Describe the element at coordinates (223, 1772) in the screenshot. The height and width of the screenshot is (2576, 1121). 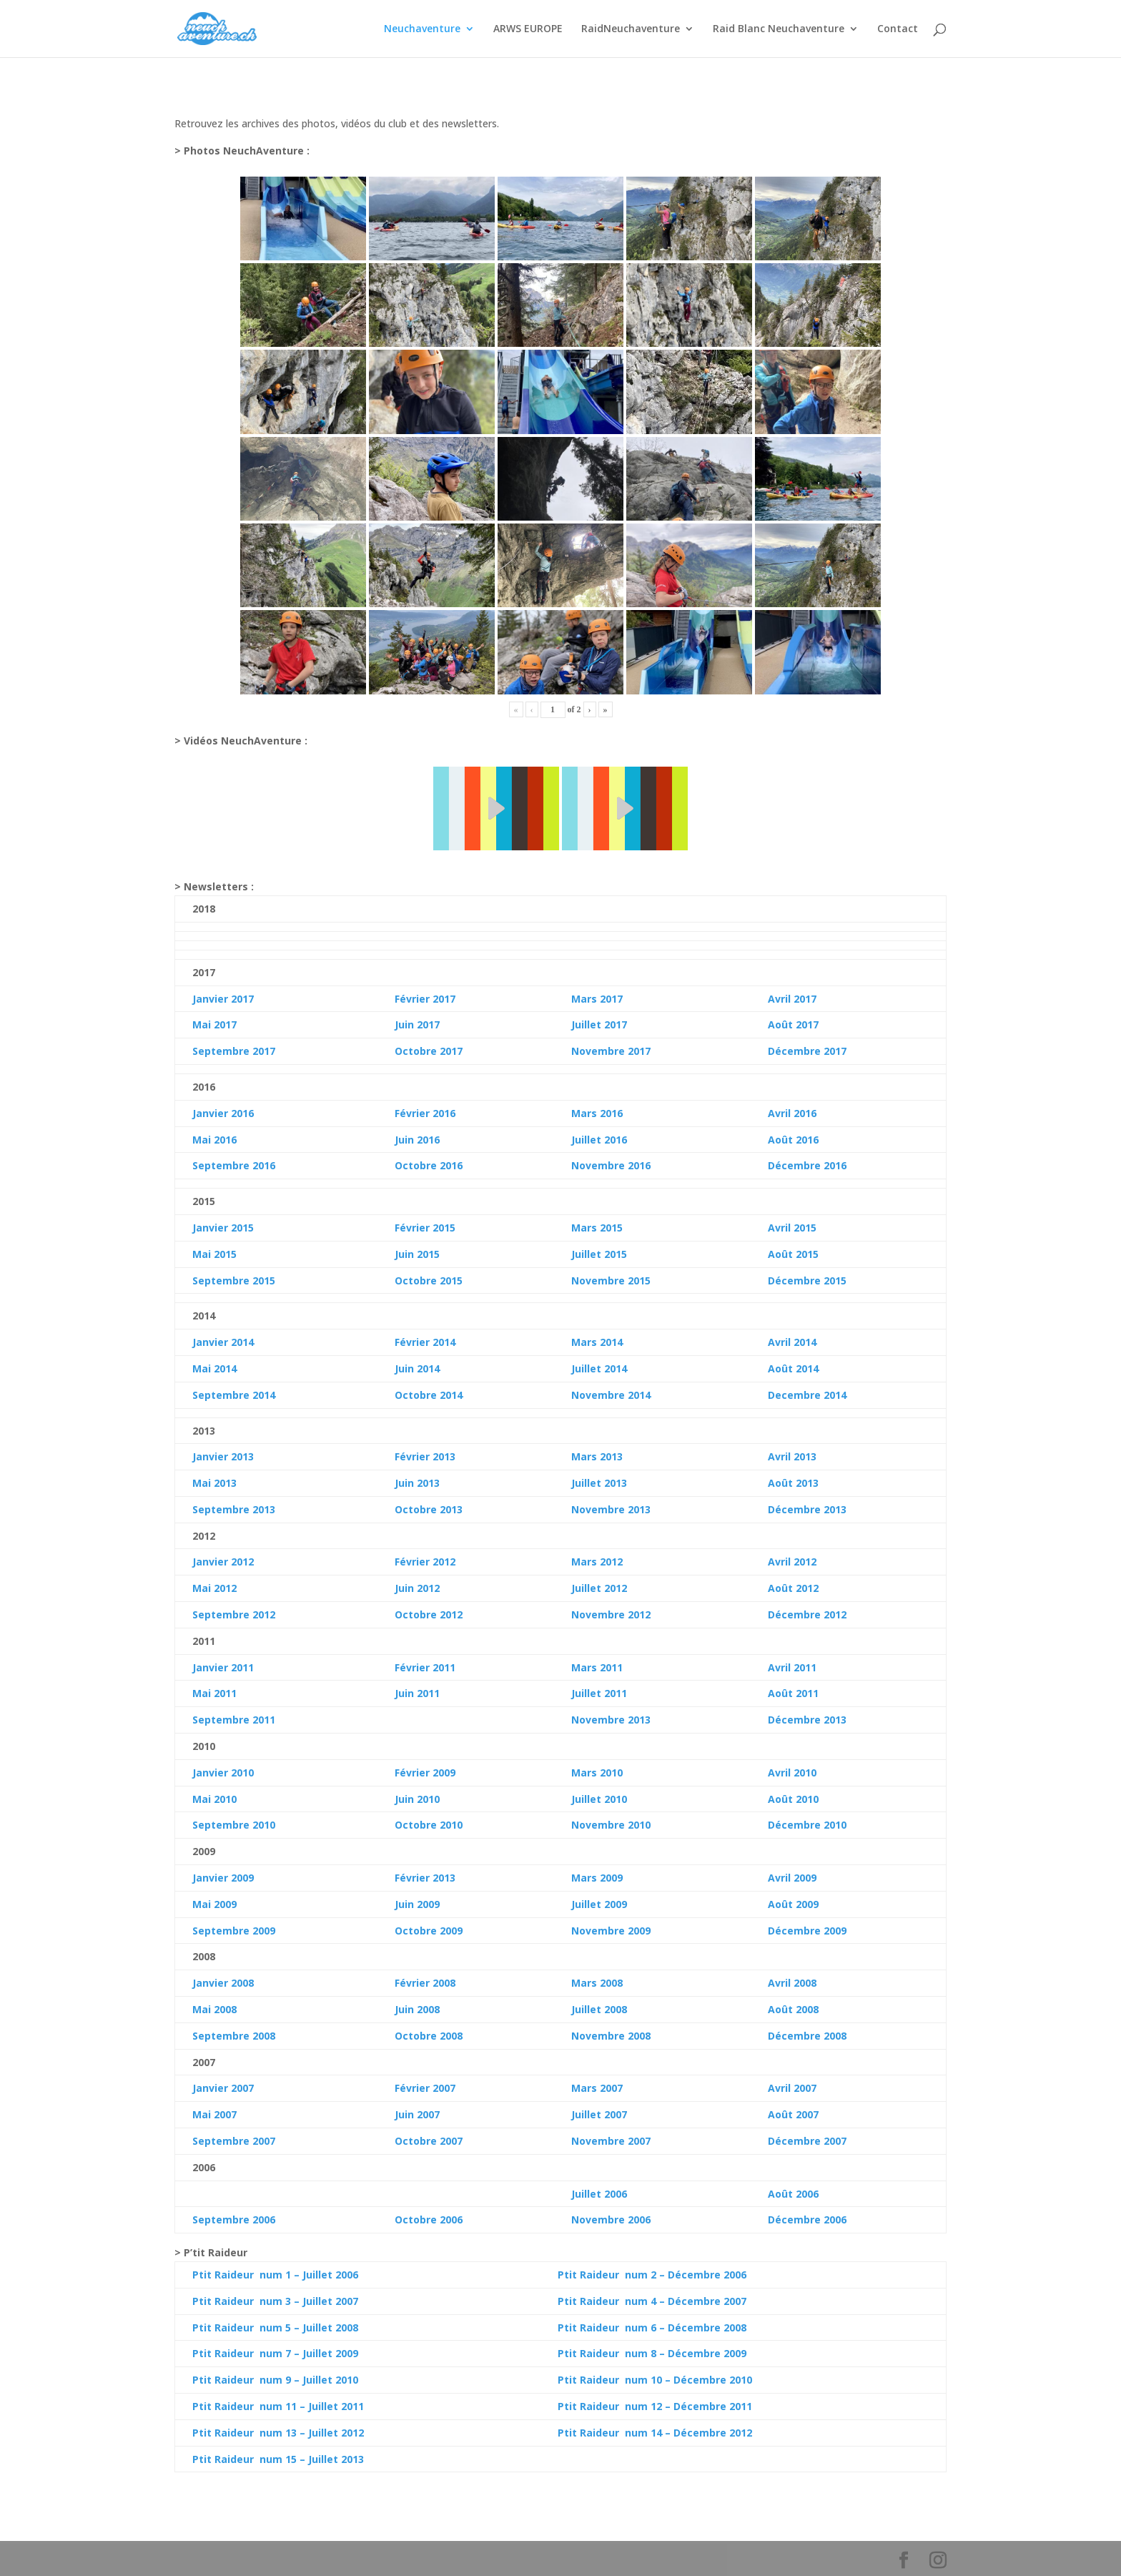
I see `Janvier 2010` at that location.